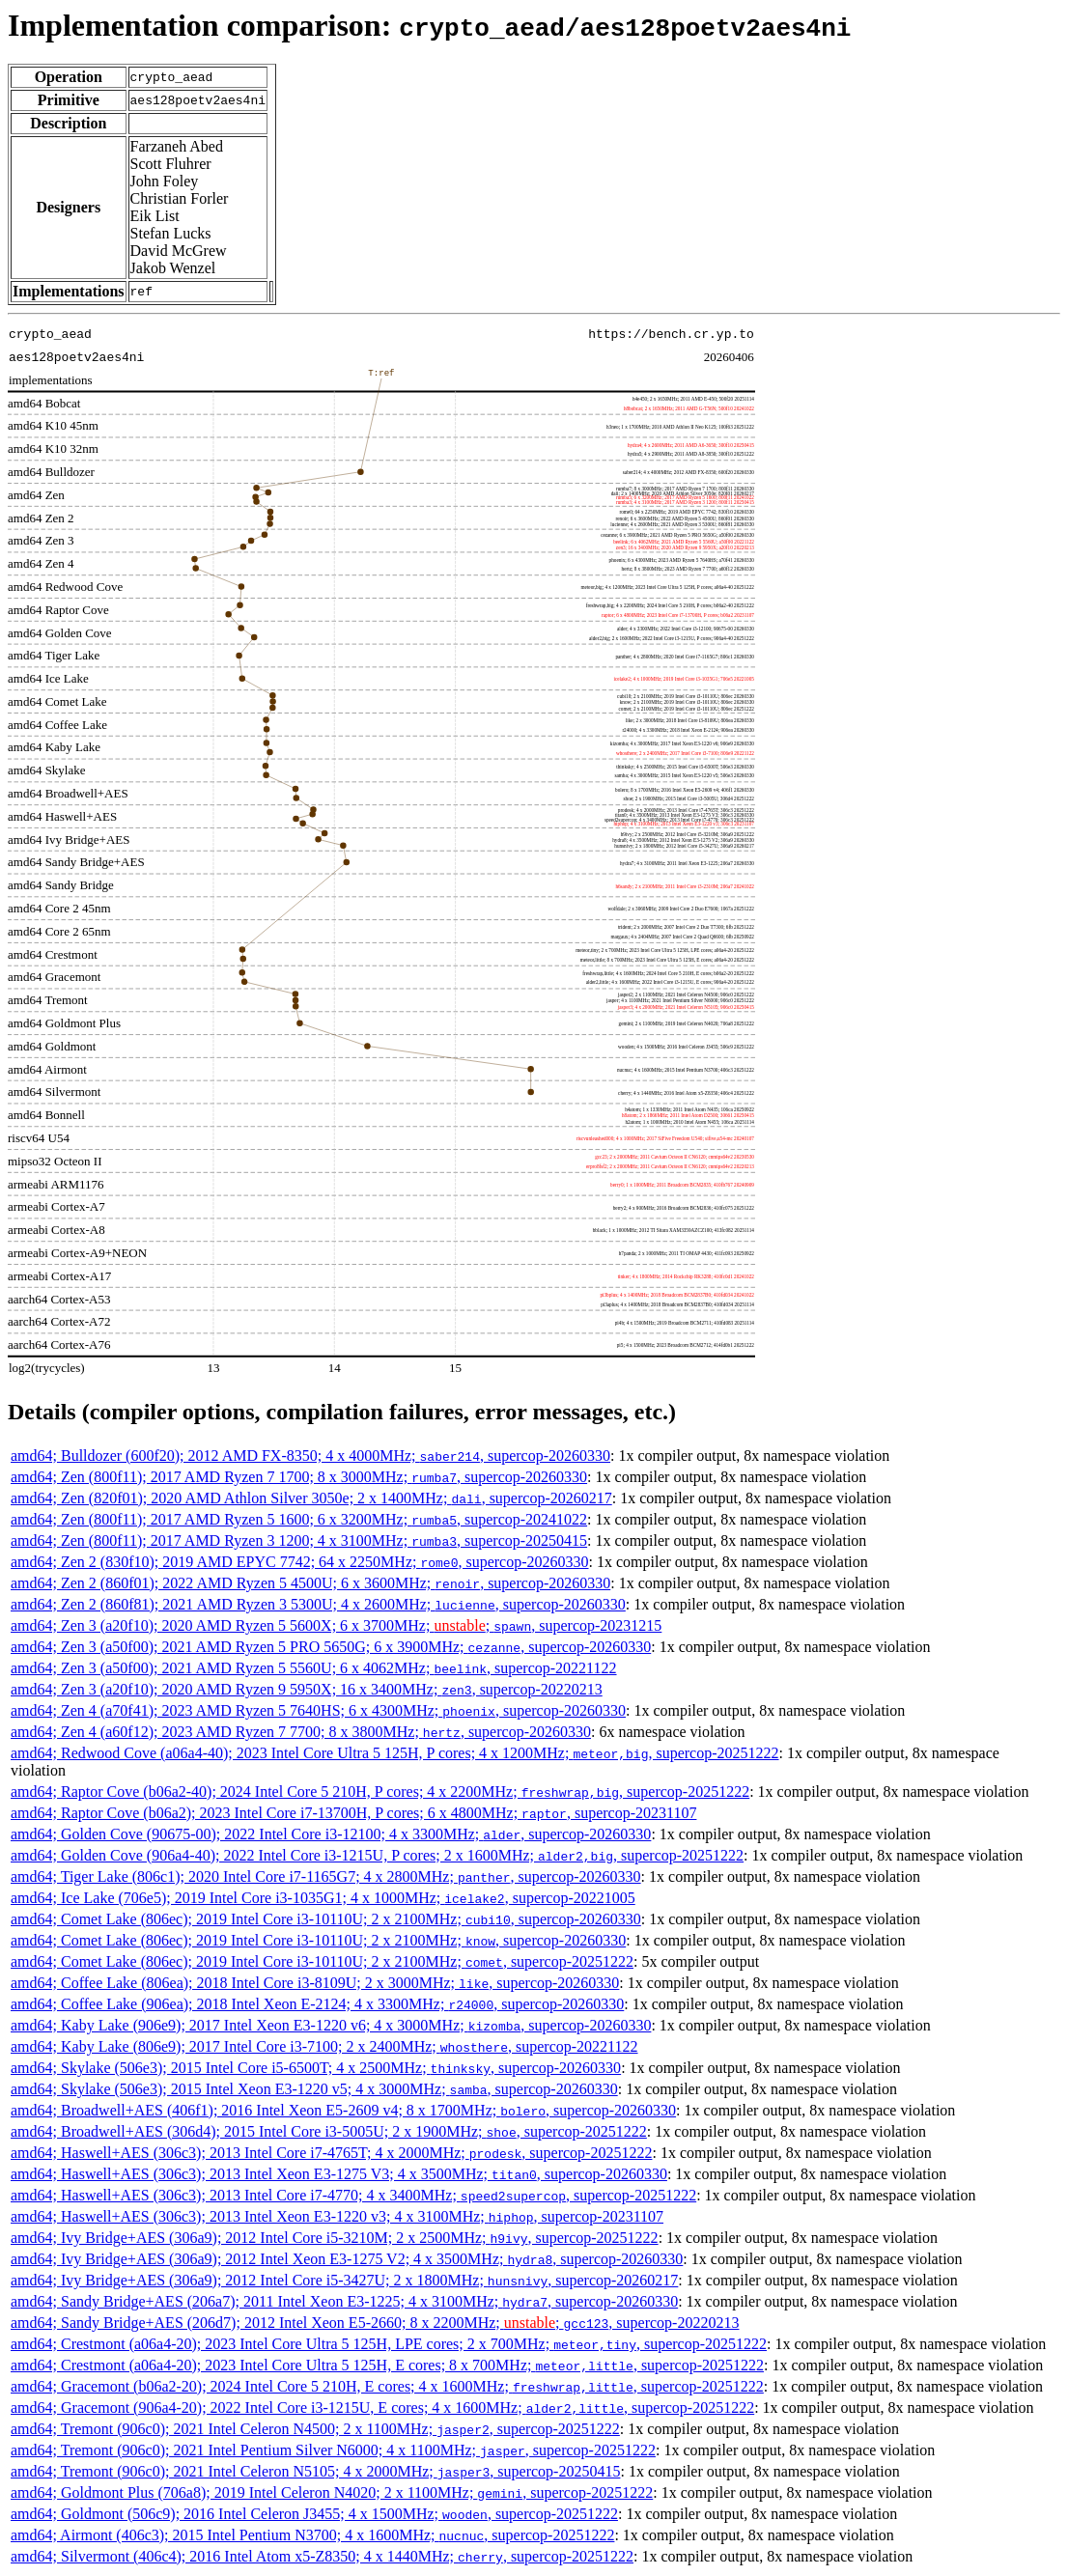 This screenshot has width=1068, height=2576. What do you see at coordinates (343, 2110) in the screenshot?
I see `amd64; Broadwell+AES (406f1); 2016 Intel Xeon E5-2609 v4; 8 x 1700MHz; , supercop-20260330` at bounding box center [343, 2110].